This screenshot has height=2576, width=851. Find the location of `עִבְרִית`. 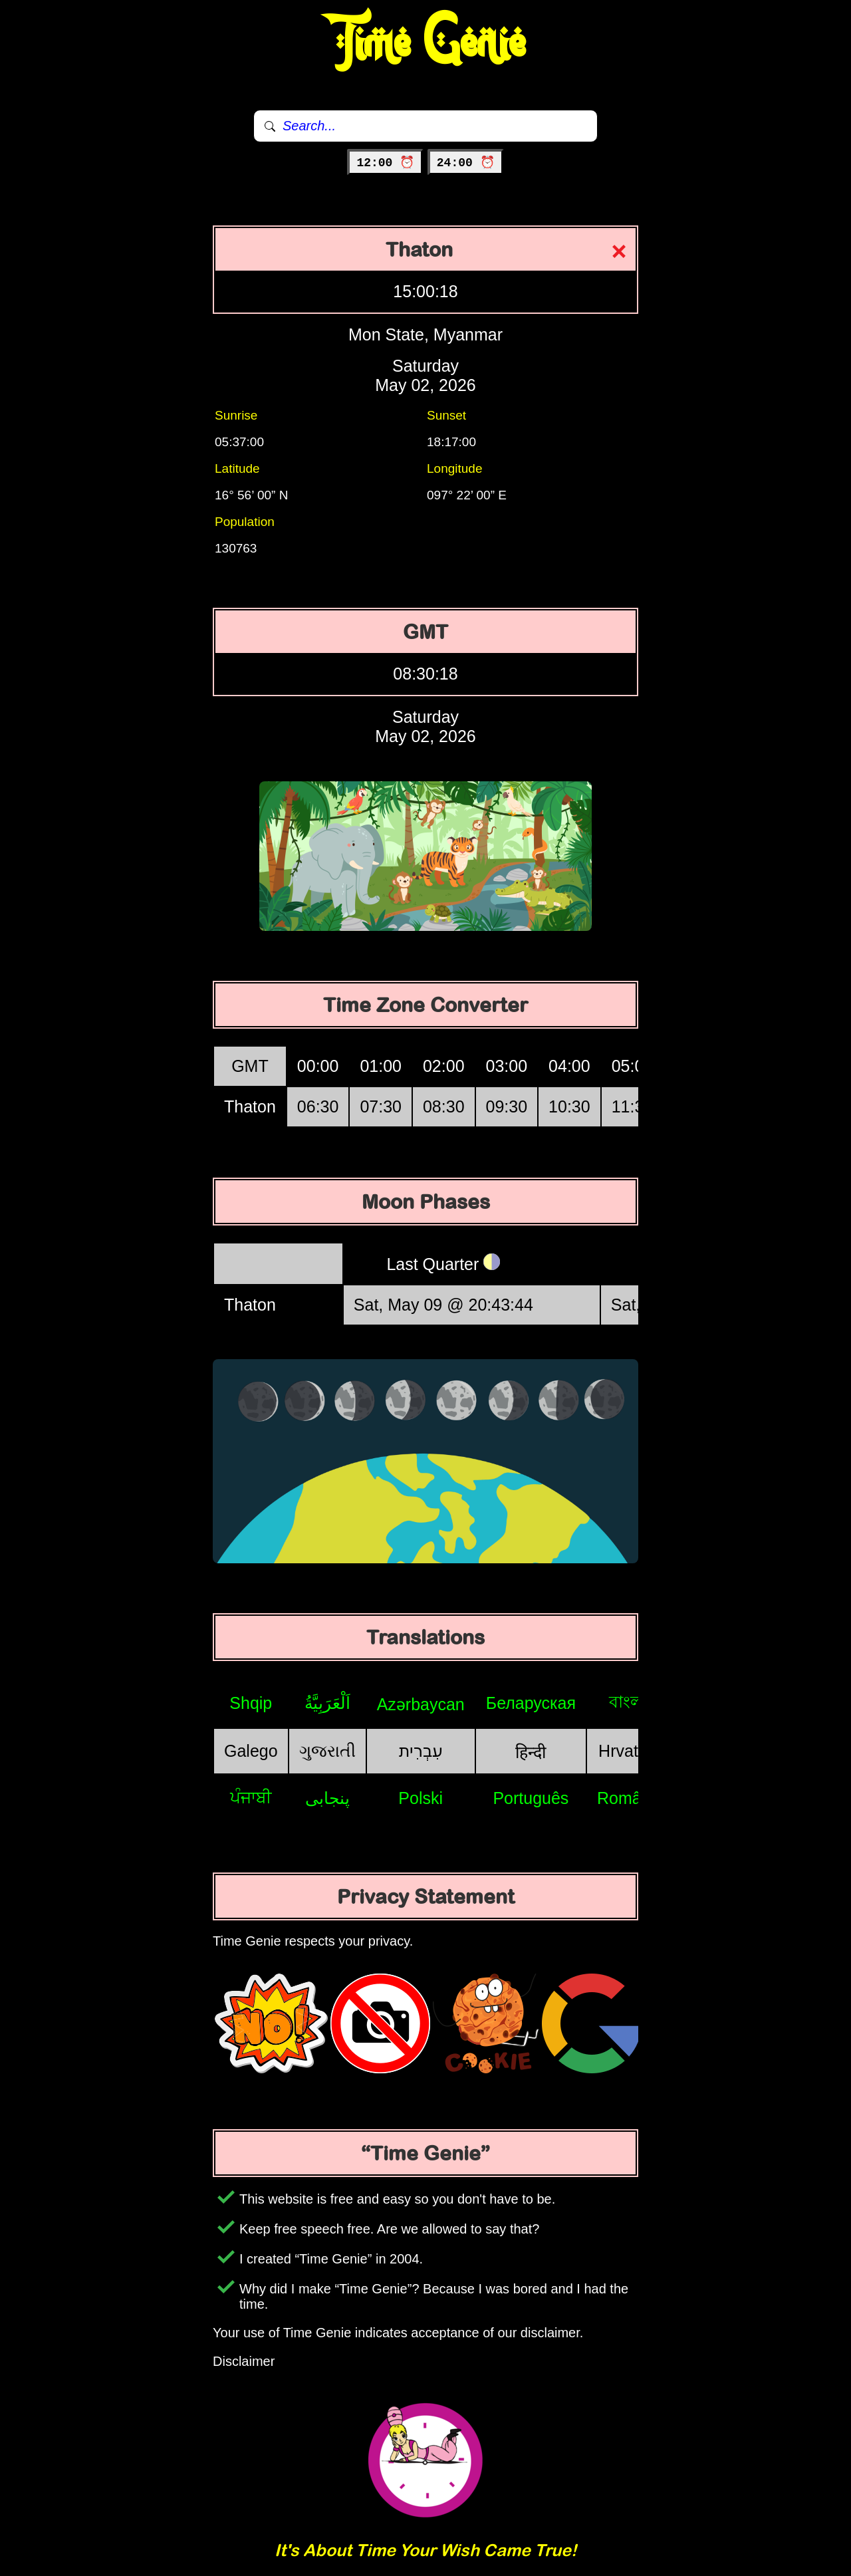

עִבְרִית is located at coordinates (421, 1750).